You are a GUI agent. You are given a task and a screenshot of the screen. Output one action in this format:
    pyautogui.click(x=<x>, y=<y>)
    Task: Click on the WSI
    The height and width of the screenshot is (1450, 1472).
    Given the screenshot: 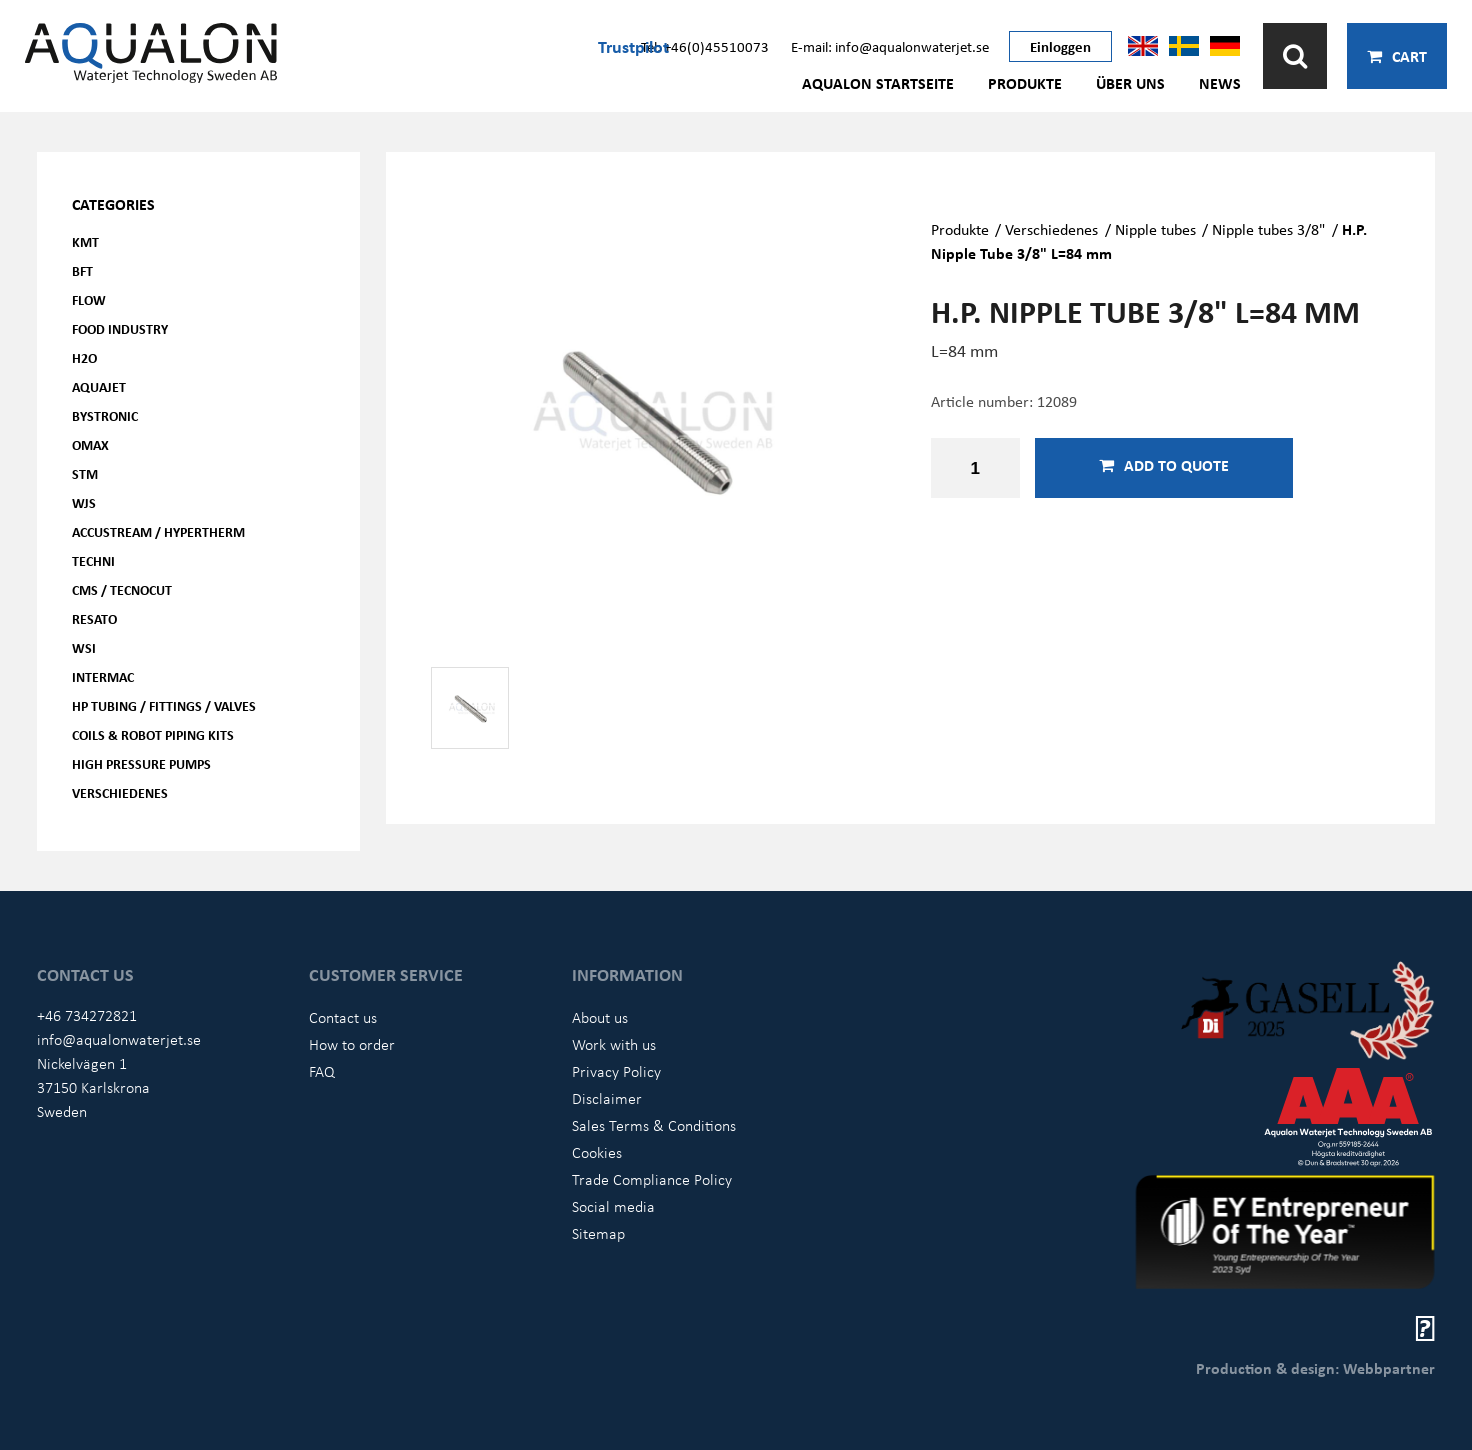 What is the action you would take?
    pyautogui.click(x=84, y=647)
    